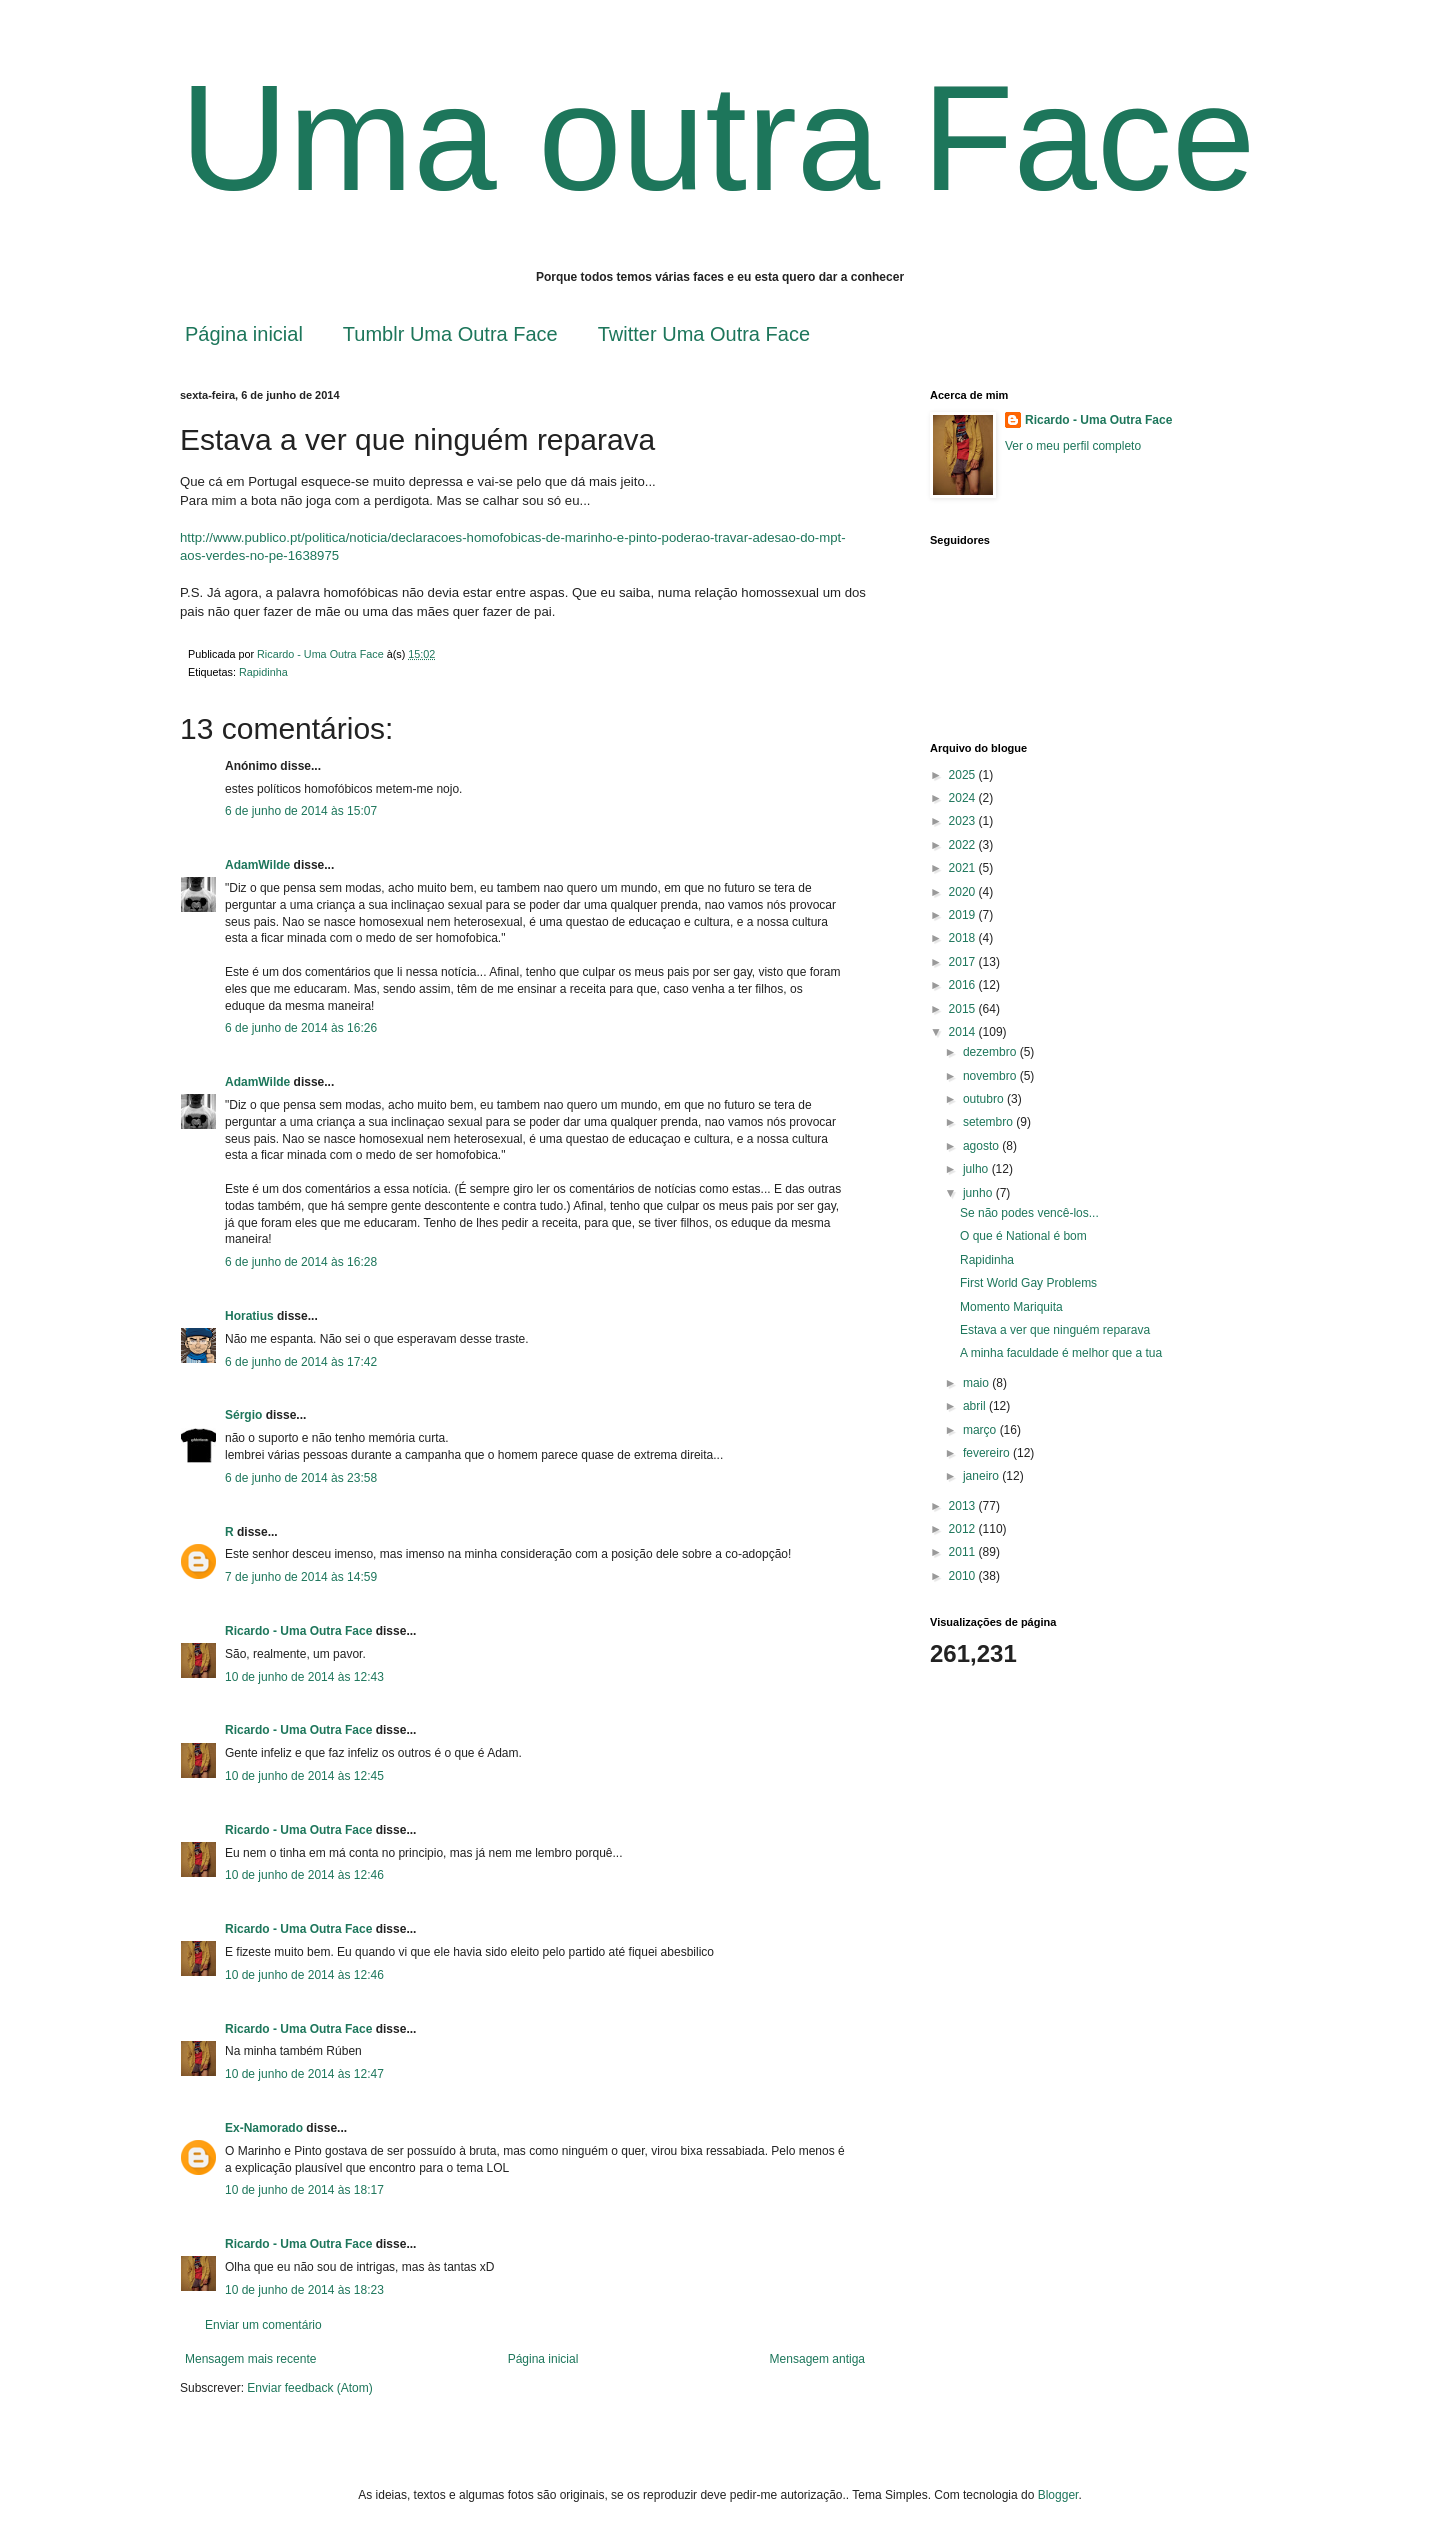  What do you see at coordinates (991, 1076) in the screenshot?
I see `novembro` at bounding box center [991, 1076].